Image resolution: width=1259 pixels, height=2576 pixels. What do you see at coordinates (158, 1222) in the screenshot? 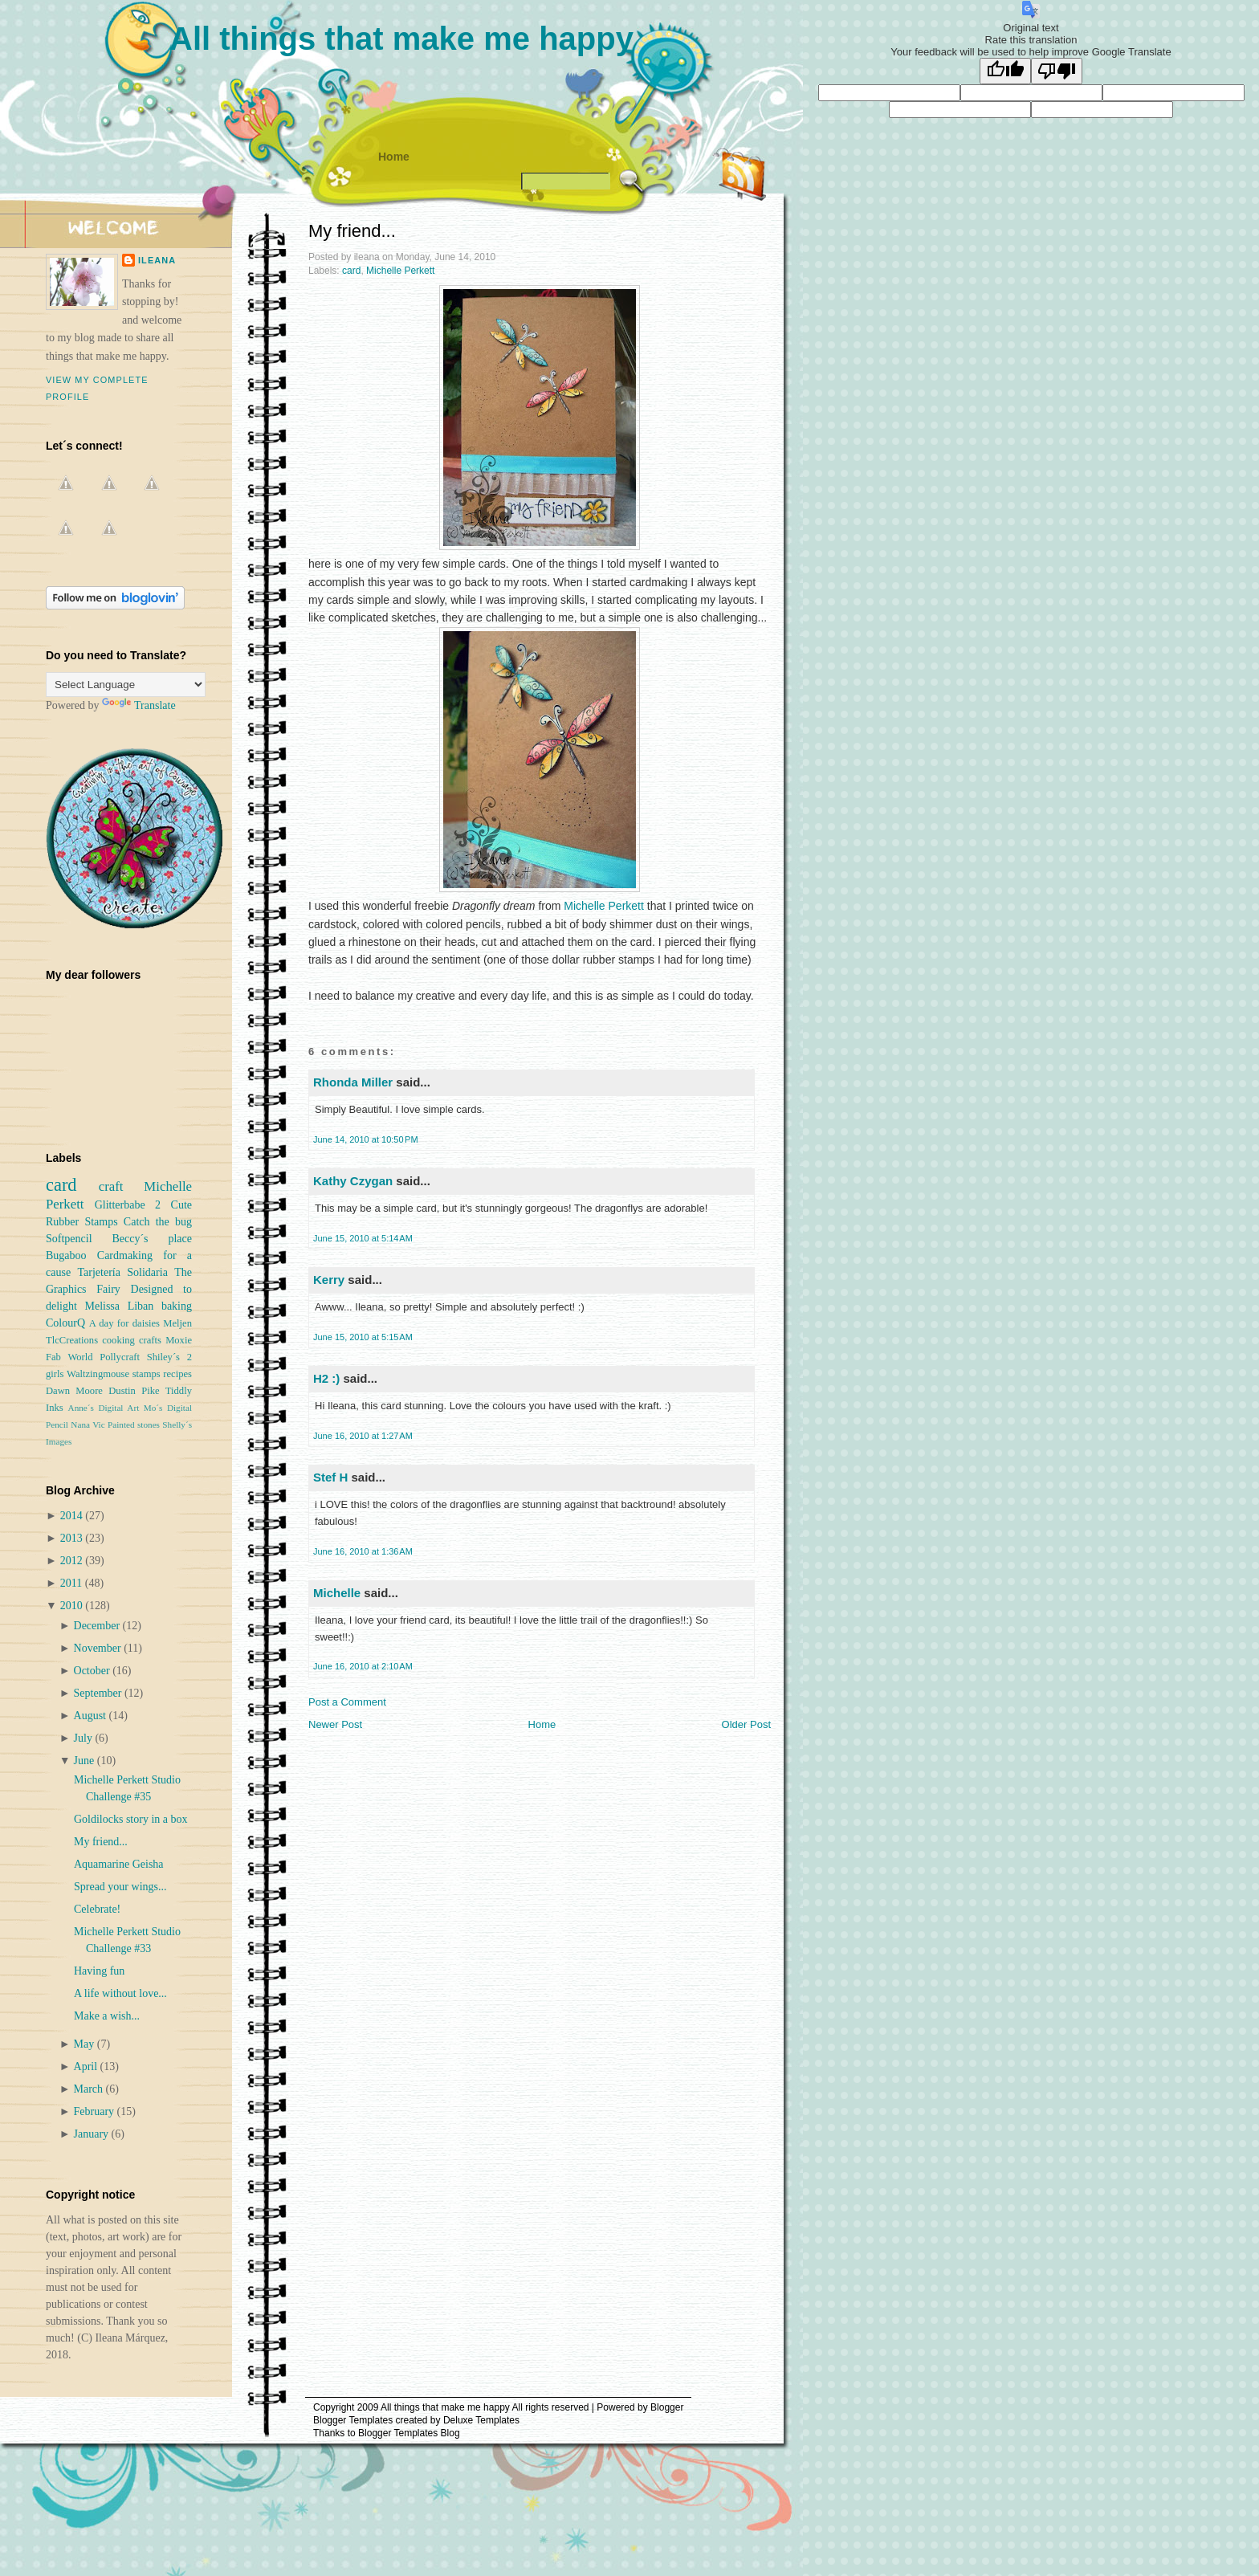
I see `Catch the bug` at bounding box center [158, 1222].